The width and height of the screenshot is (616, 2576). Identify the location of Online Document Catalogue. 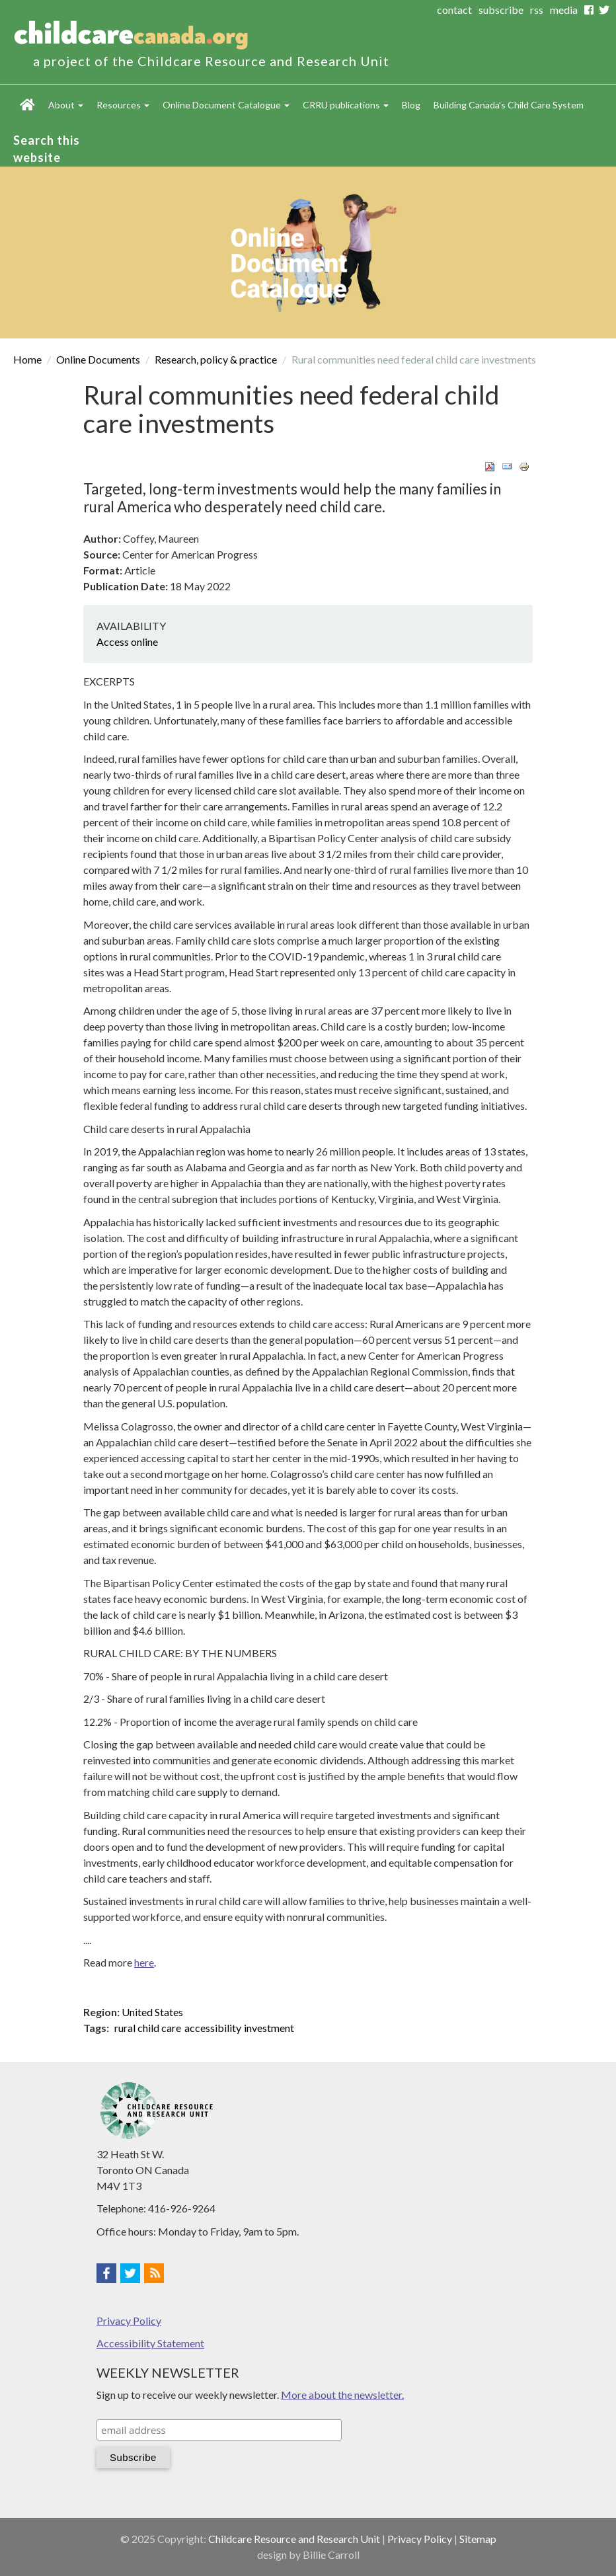
(226, 104).